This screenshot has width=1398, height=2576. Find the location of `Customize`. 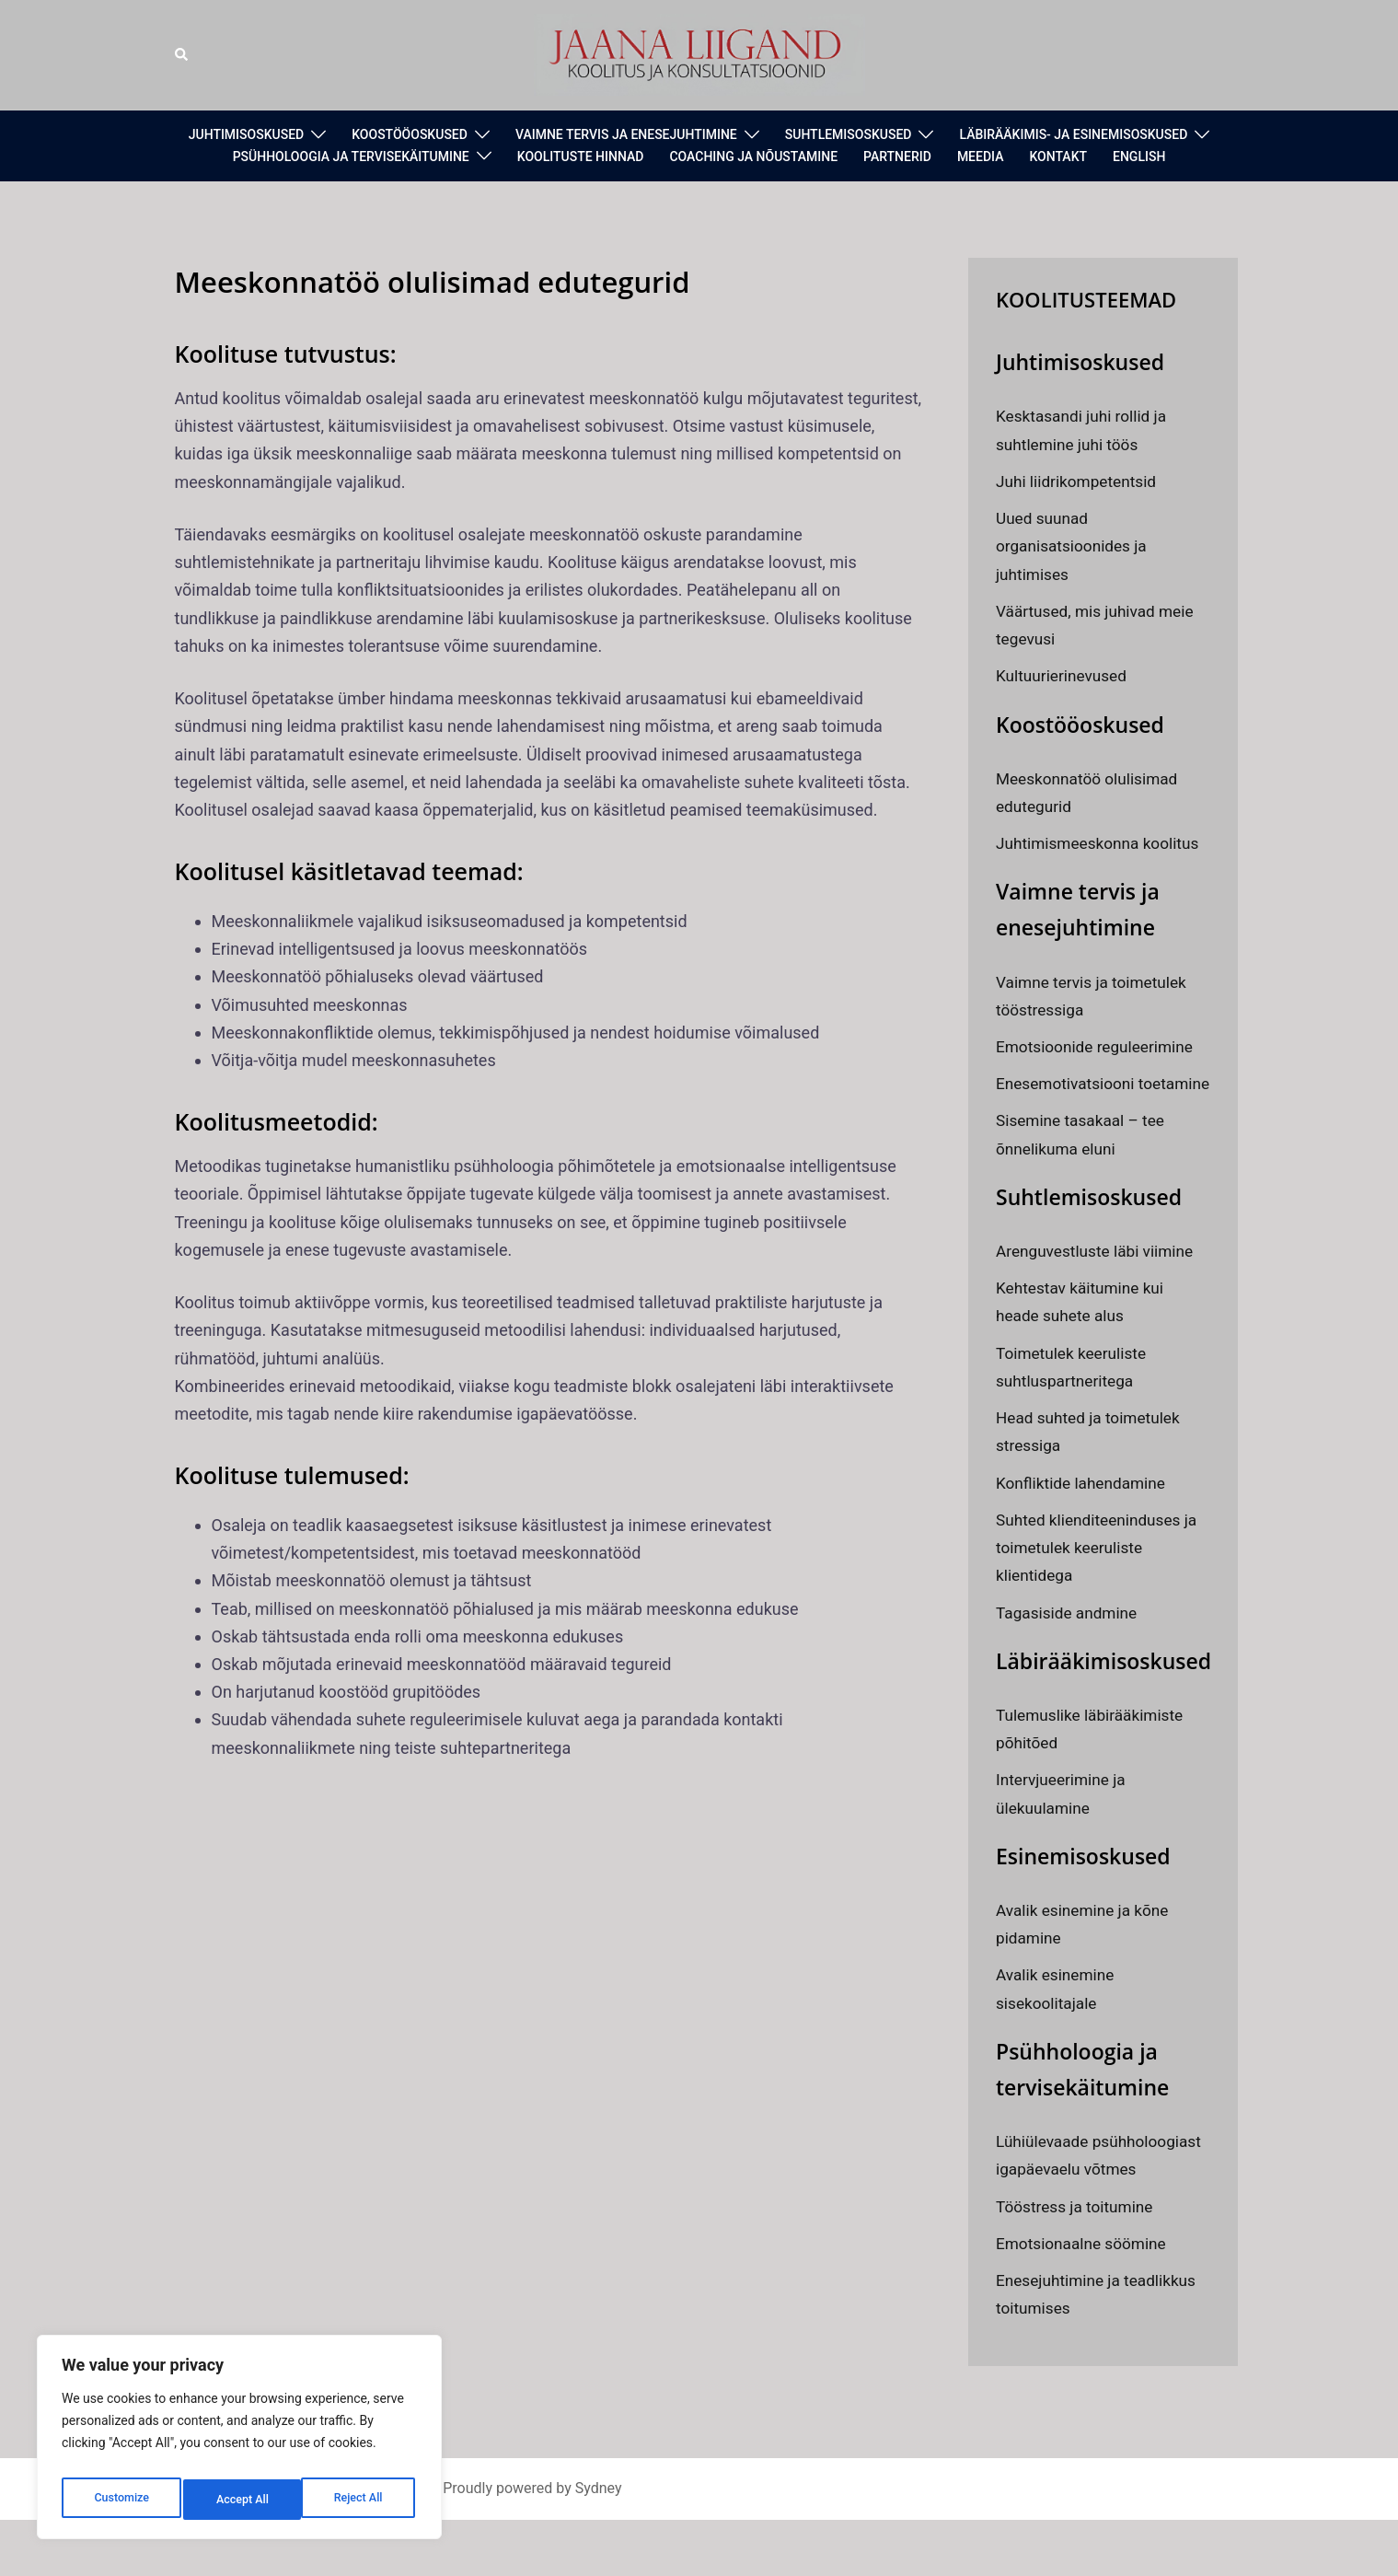

Customize is located at coordinates (120, 2499).